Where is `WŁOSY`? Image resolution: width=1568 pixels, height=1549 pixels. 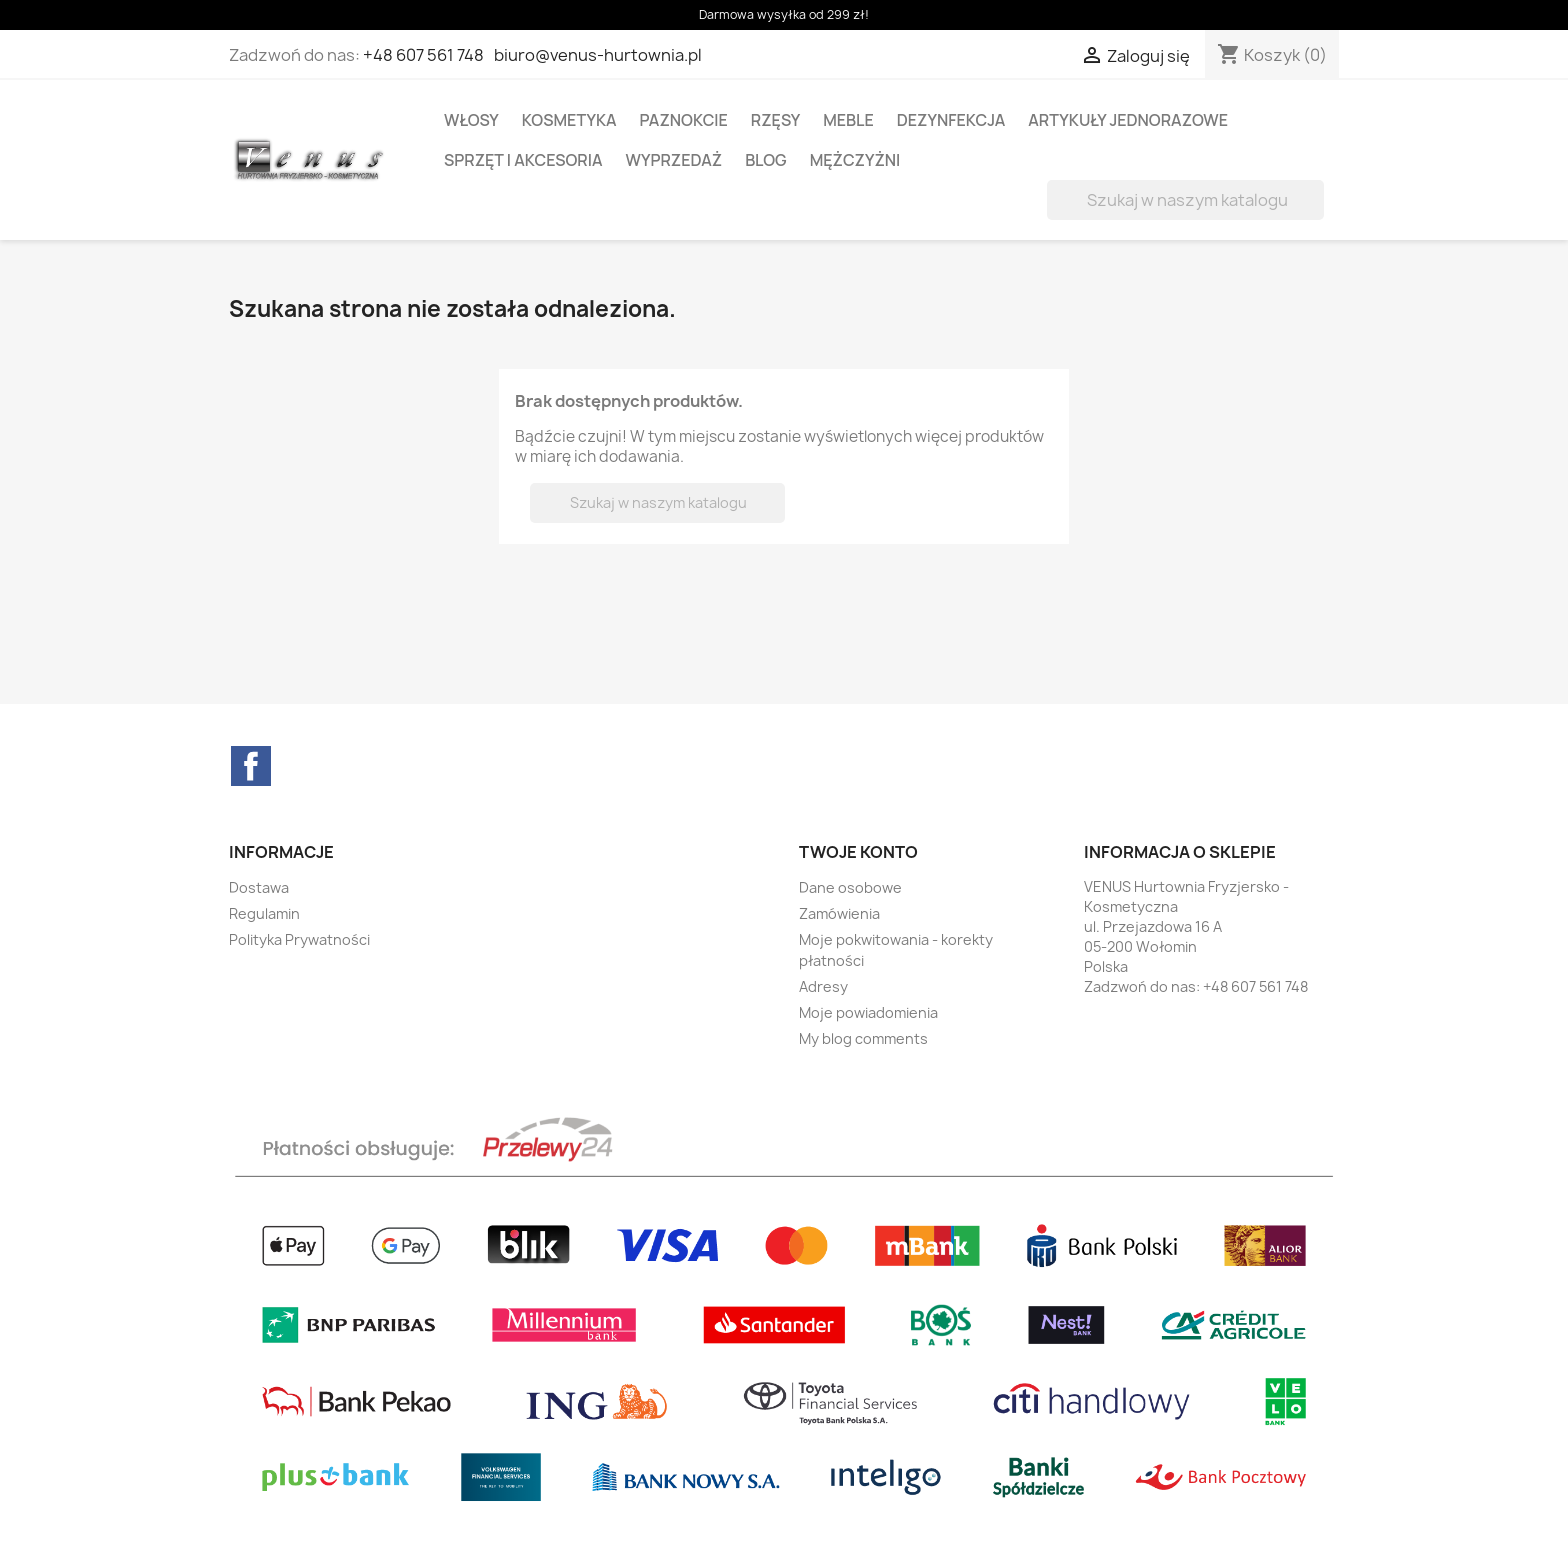
WŁOSY is located at coordinates (471, 120).